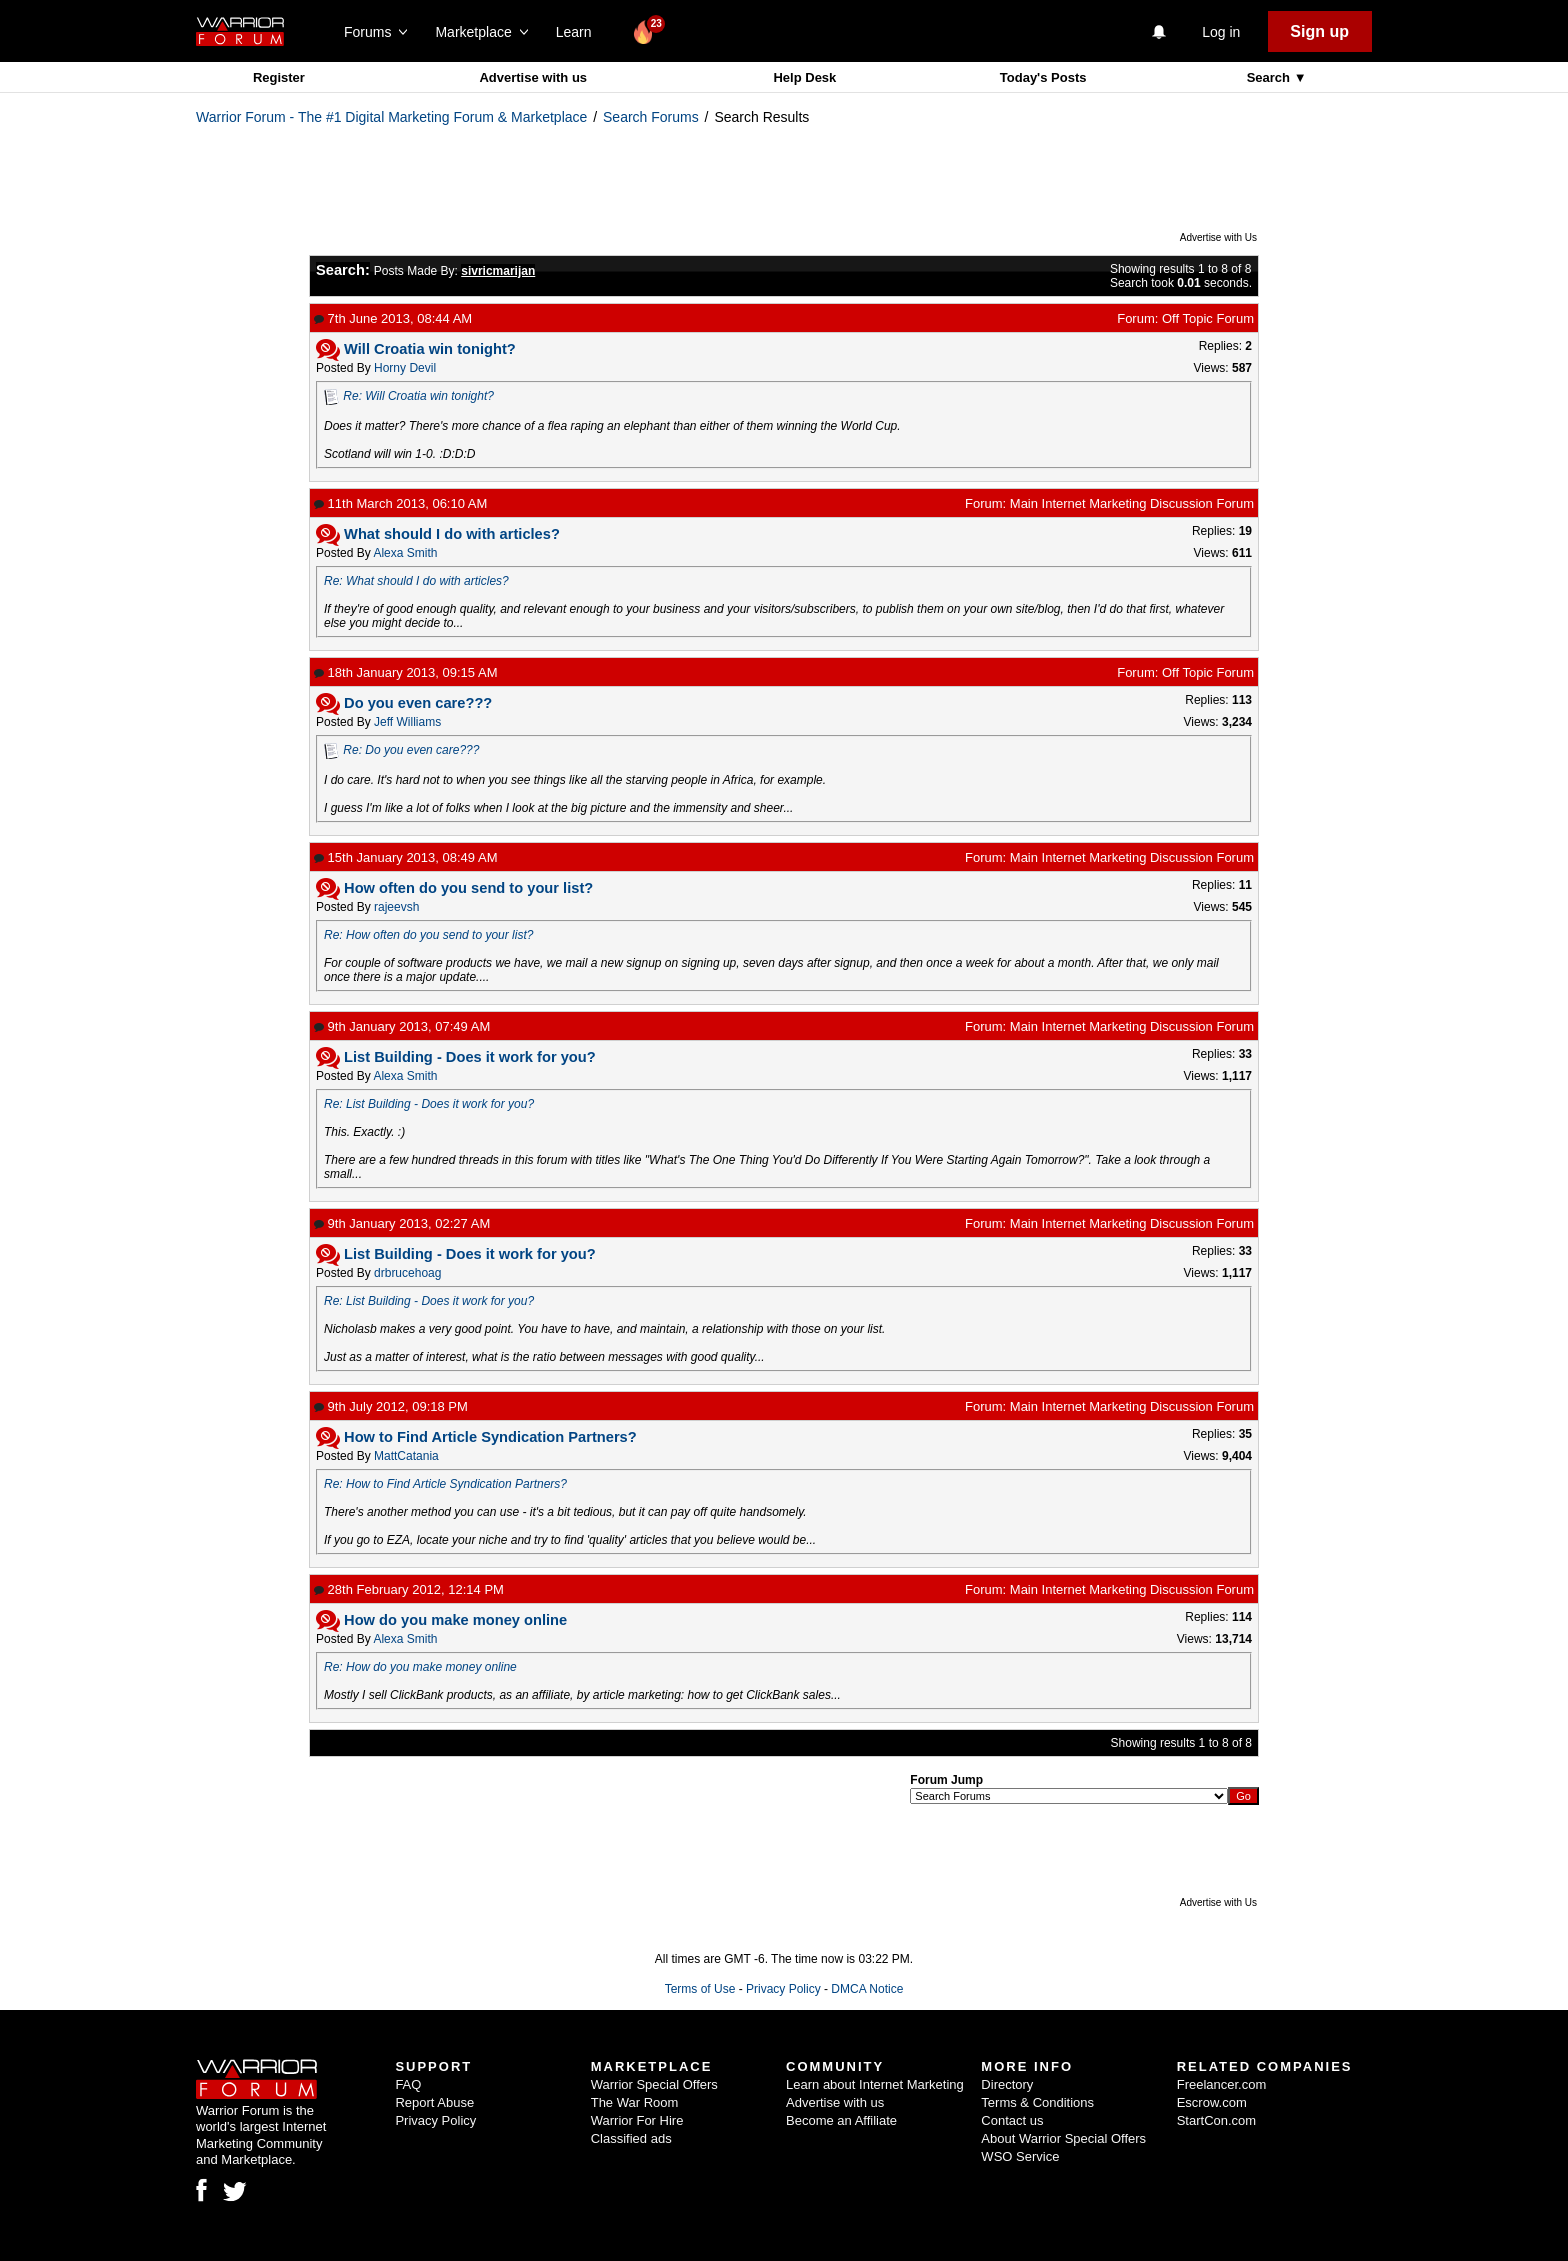 The height and width of the screenshot is (2261, 1568). Describe the element at coordinates (445, 1484) in the screenshot. I see `Re: How to Find Article Syndication Partners?` at that location.